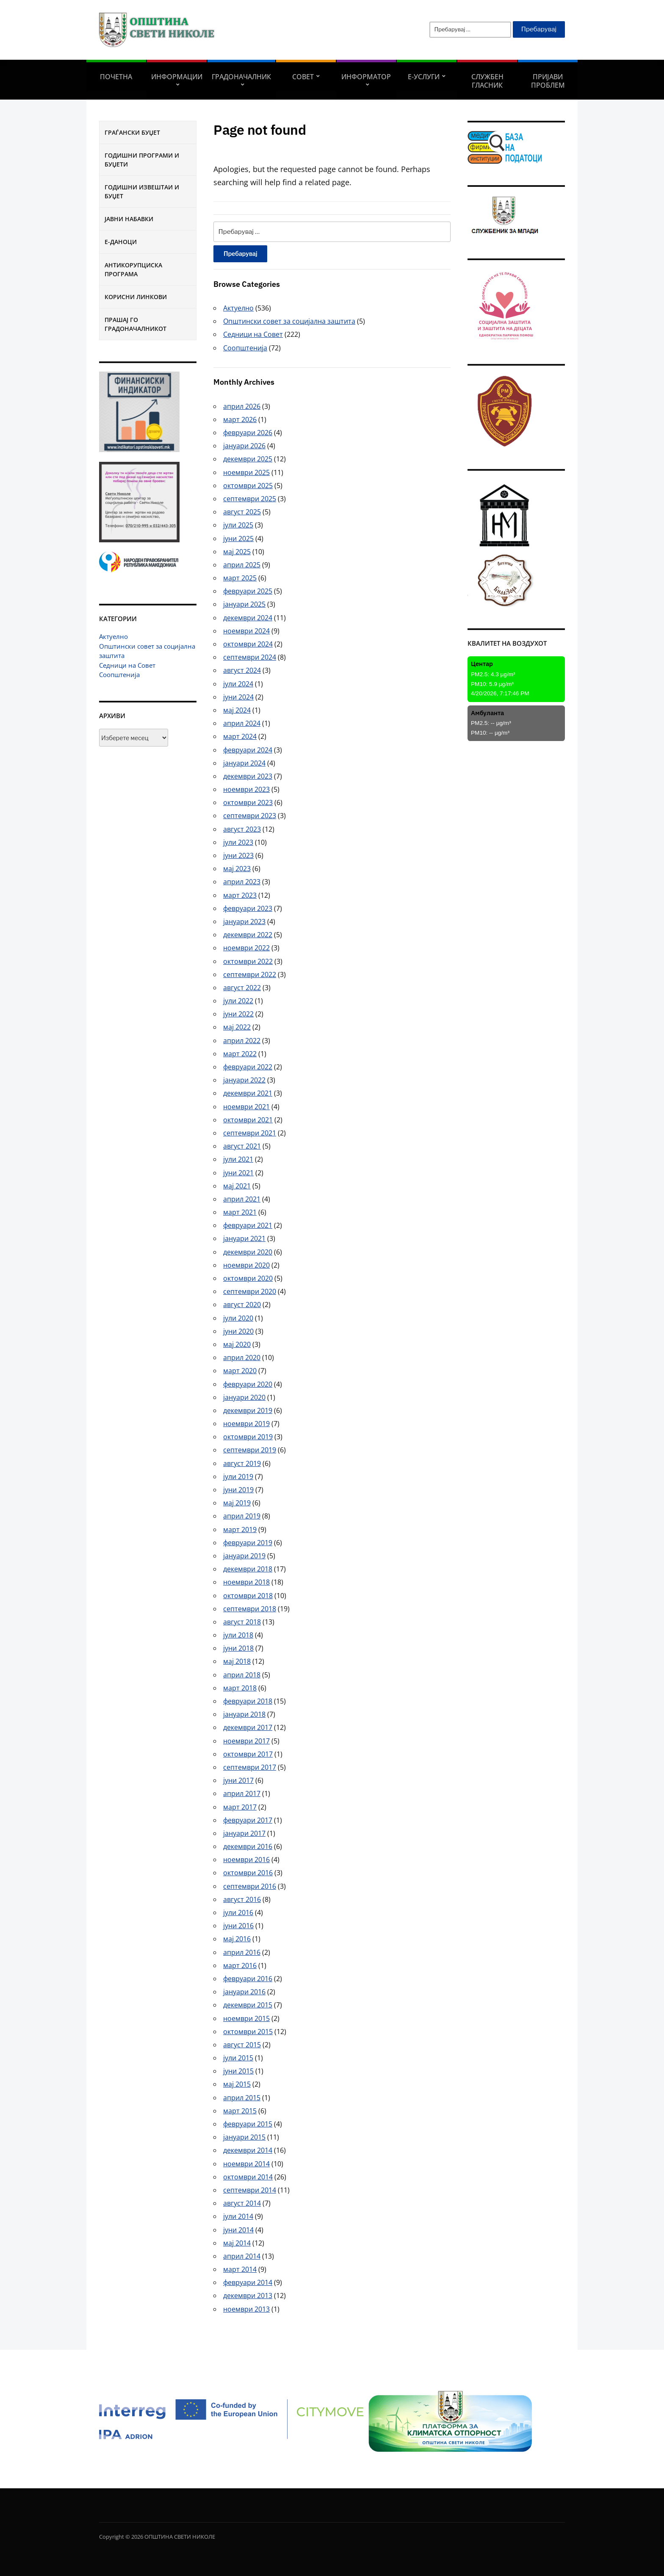 Image resolution: width=664 pixels, height=2576 pixels. I want to click on октомври 2015, so click(248, 2031).